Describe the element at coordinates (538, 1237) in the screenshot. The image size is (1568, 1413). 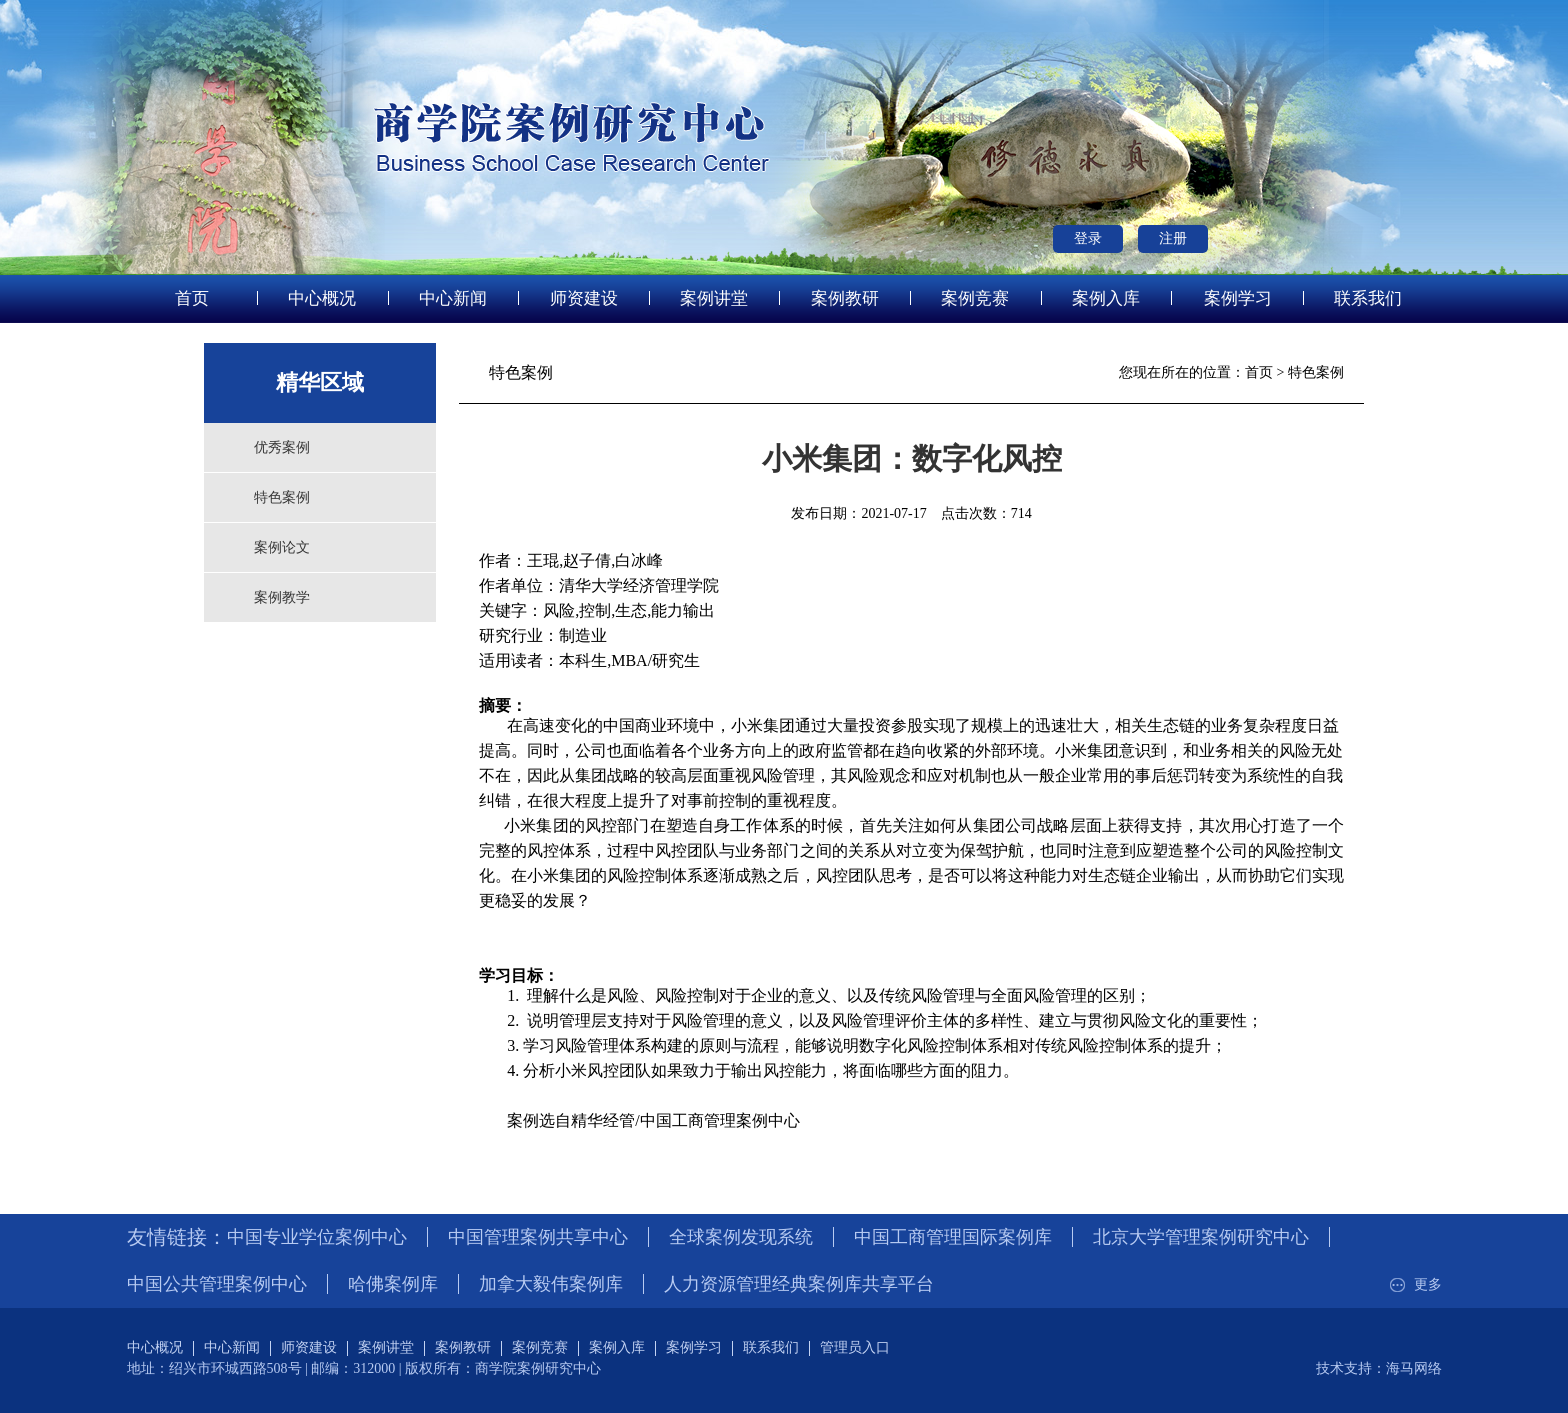
I see `中国管理案例共享中心` at that location.